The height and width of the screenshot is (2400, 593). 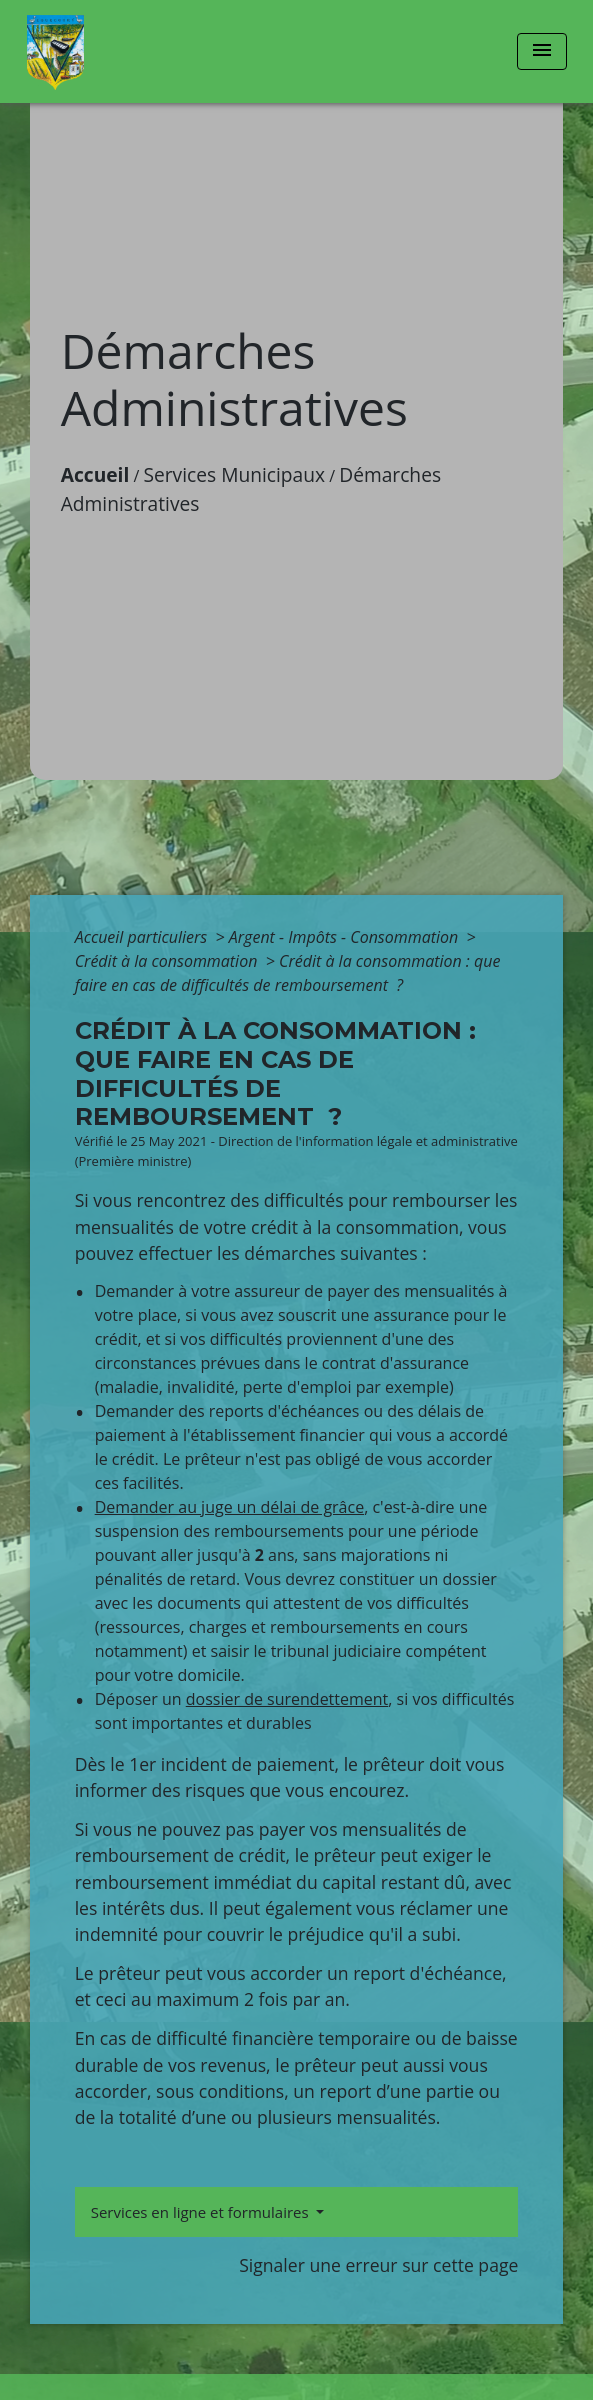 I want to click on Accueil, so click(x=95, y=474).